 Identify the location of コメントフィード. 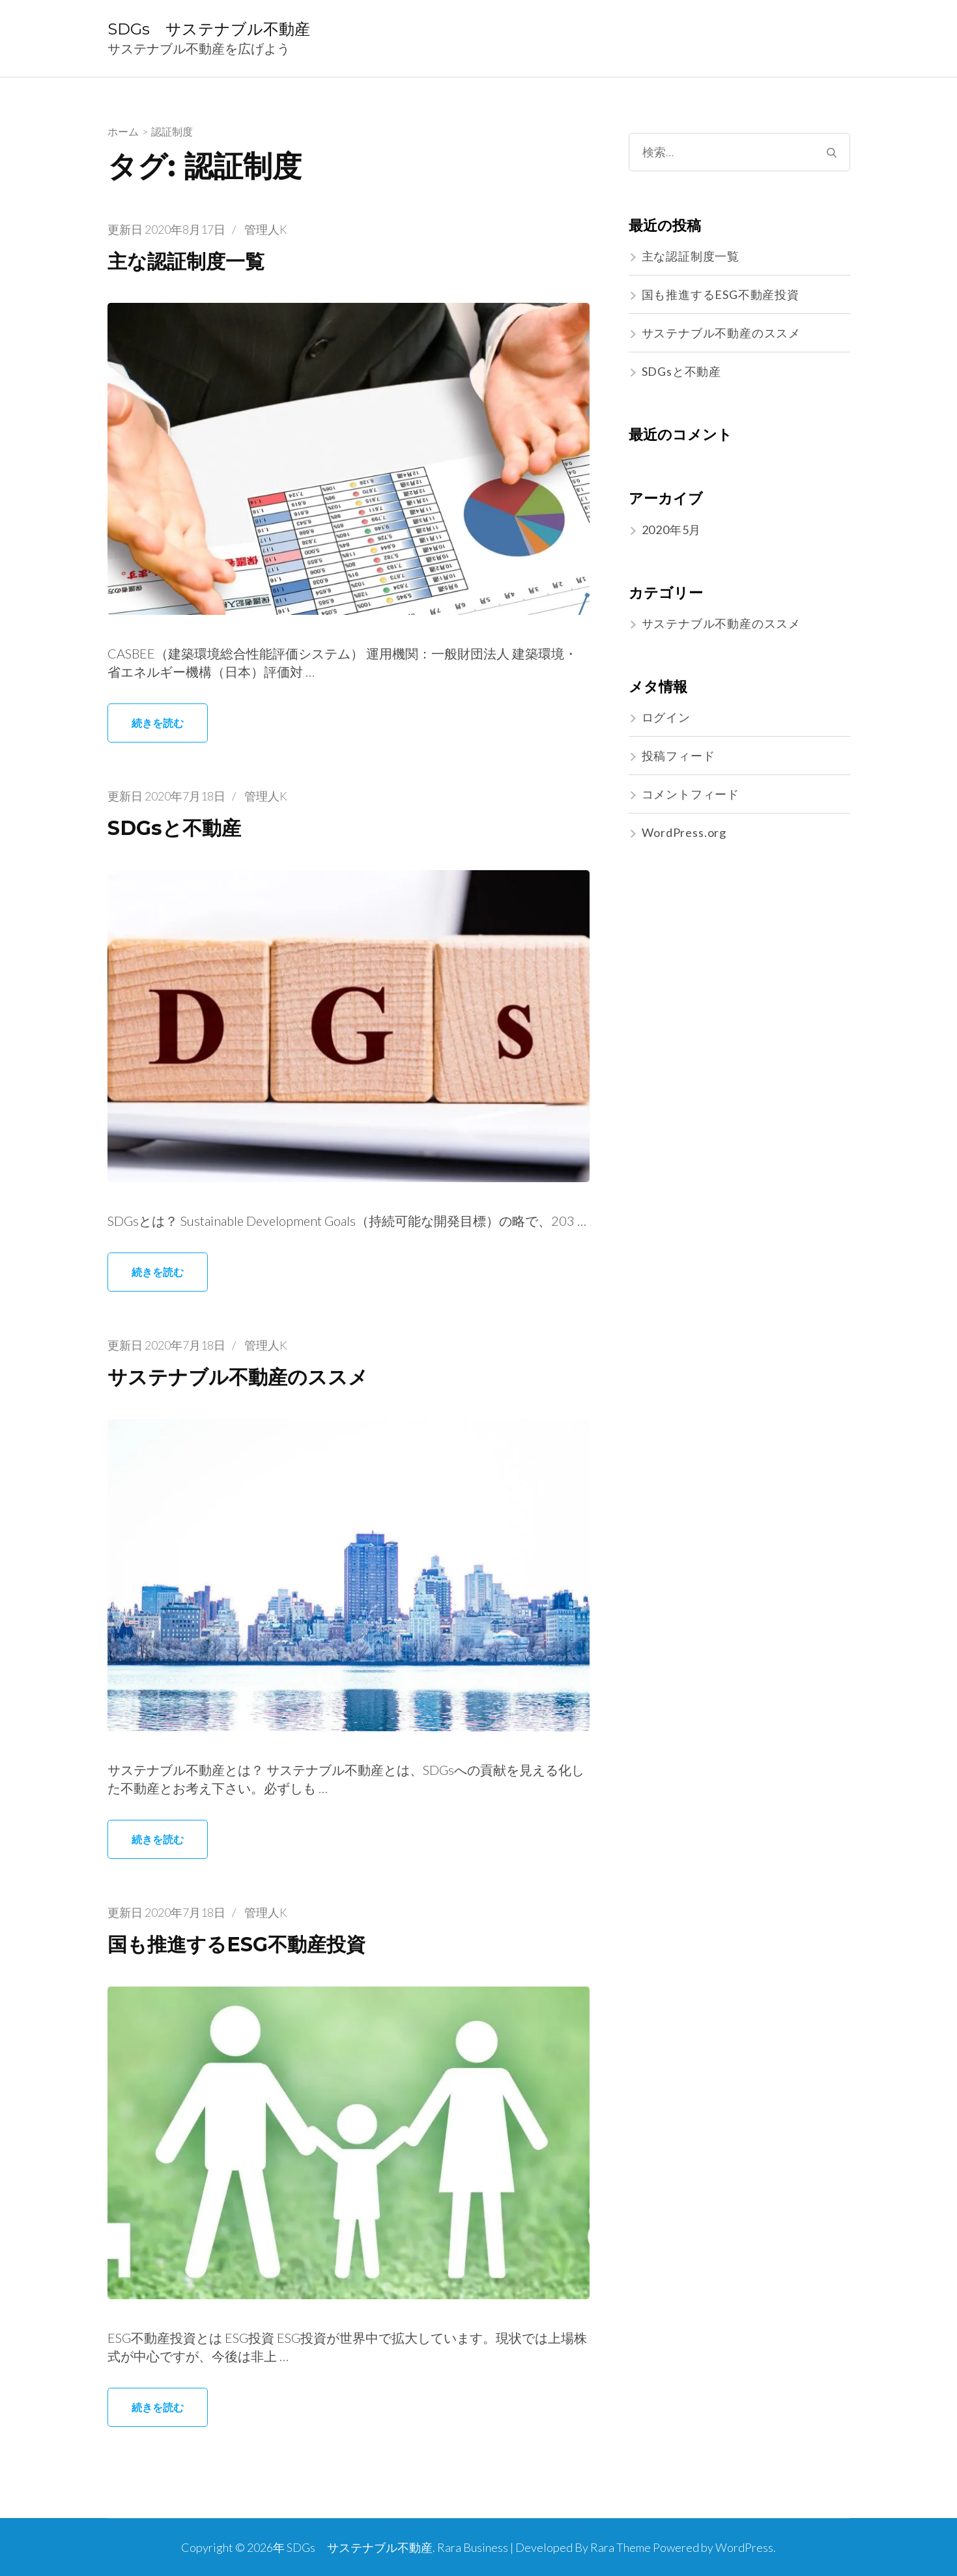
(690, 794).